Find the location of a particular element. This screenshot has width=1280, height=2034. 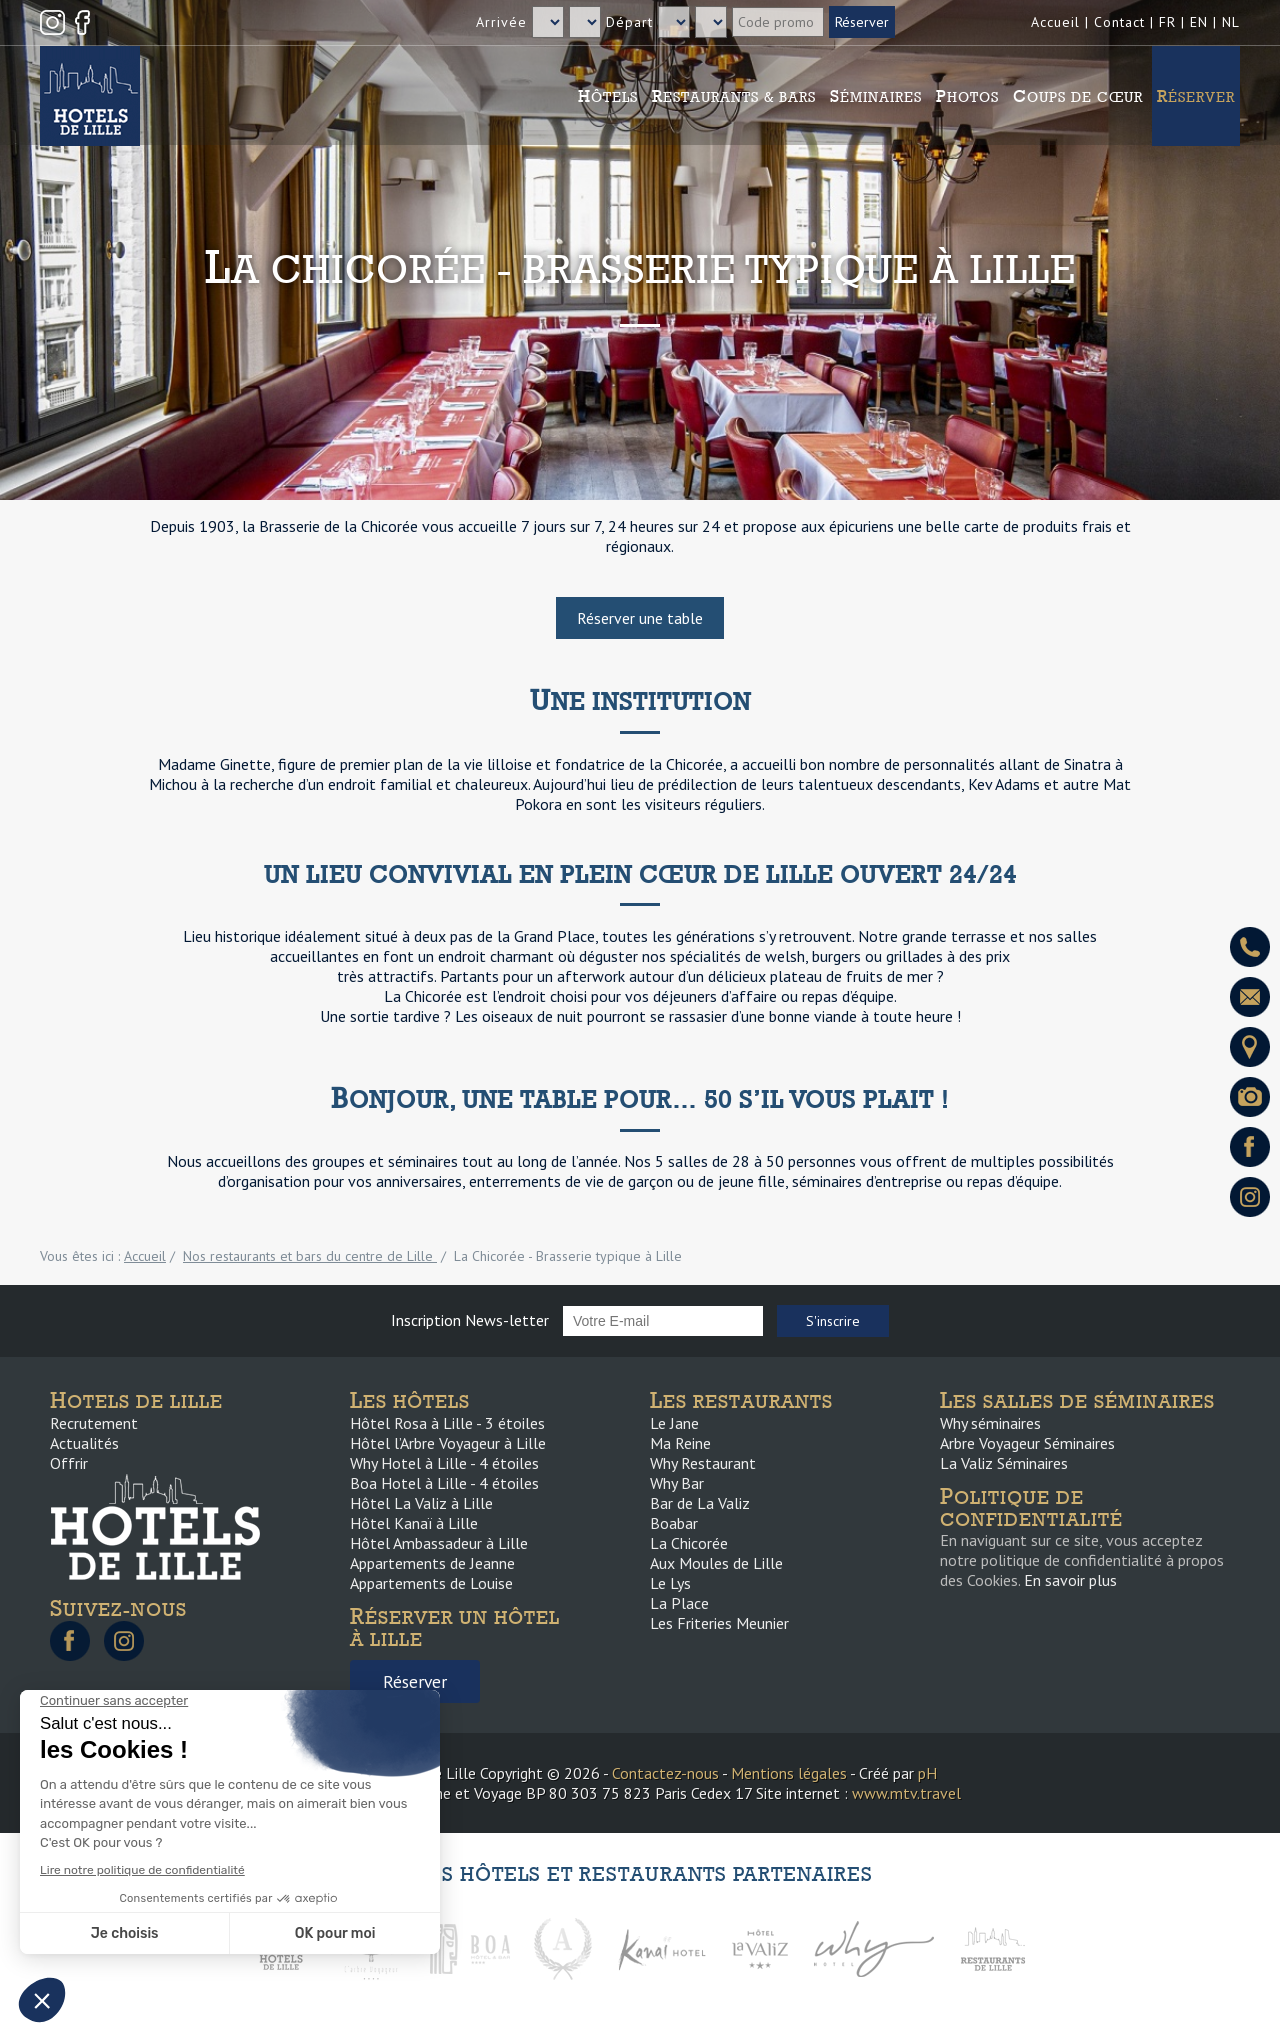

Hôtel Kanaï à Lille is located at coordinates (414, 1523).